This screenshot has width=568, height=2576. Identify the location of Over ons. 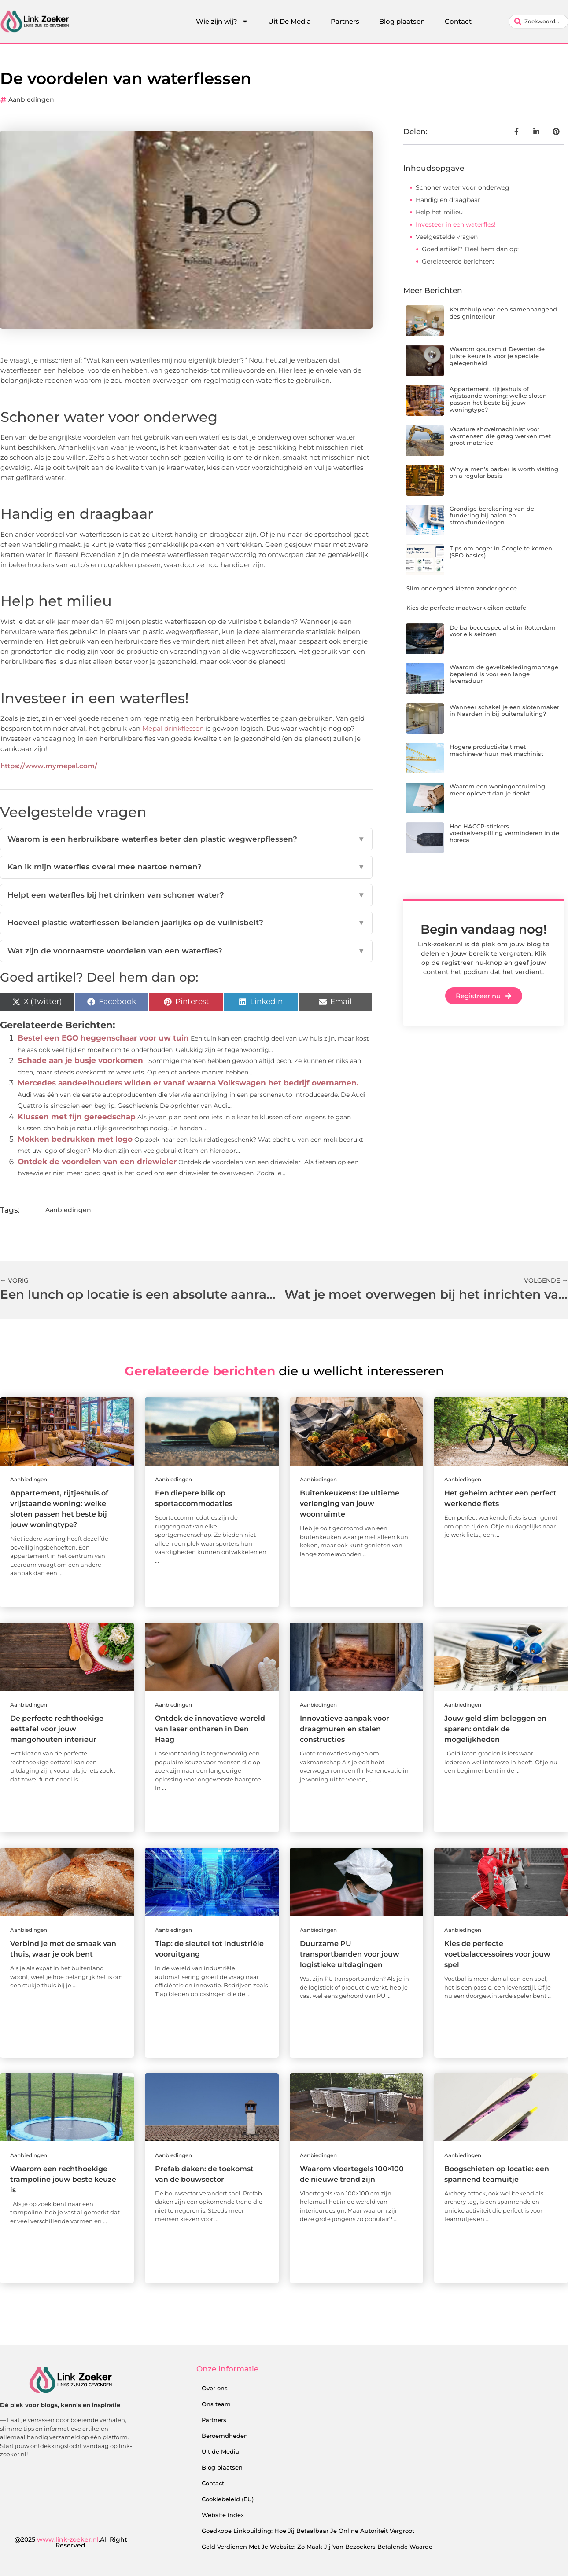
(215, 2388).